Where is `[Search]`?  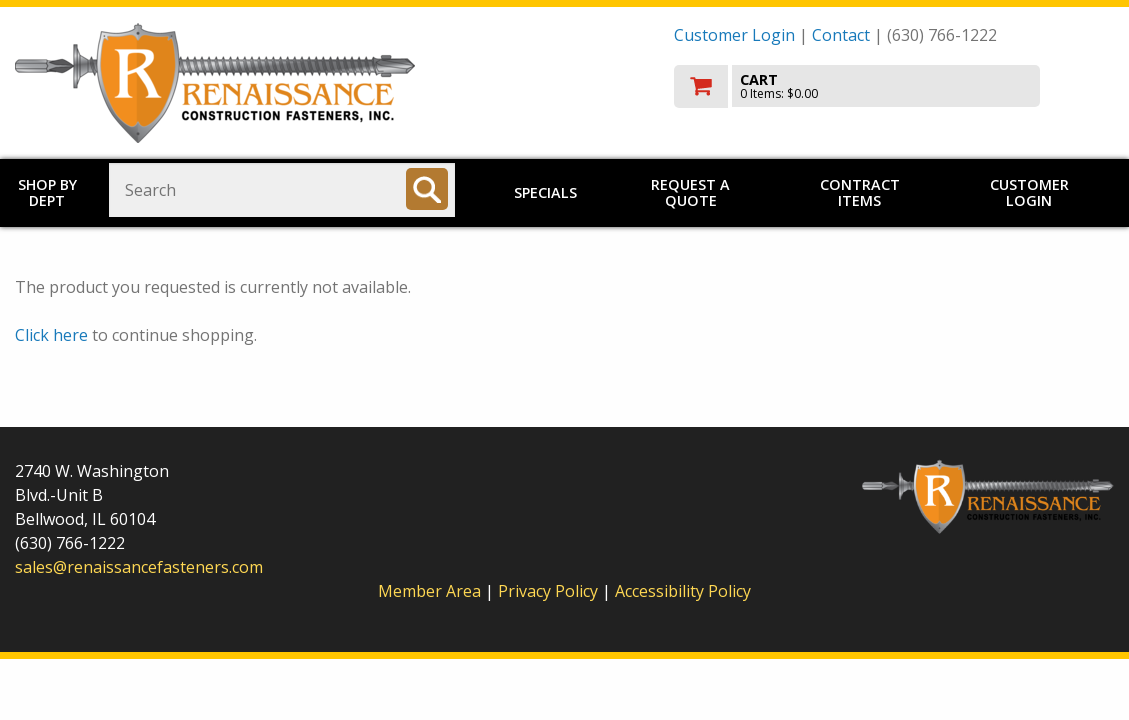
[Search] is located at coordinates (427, 189).